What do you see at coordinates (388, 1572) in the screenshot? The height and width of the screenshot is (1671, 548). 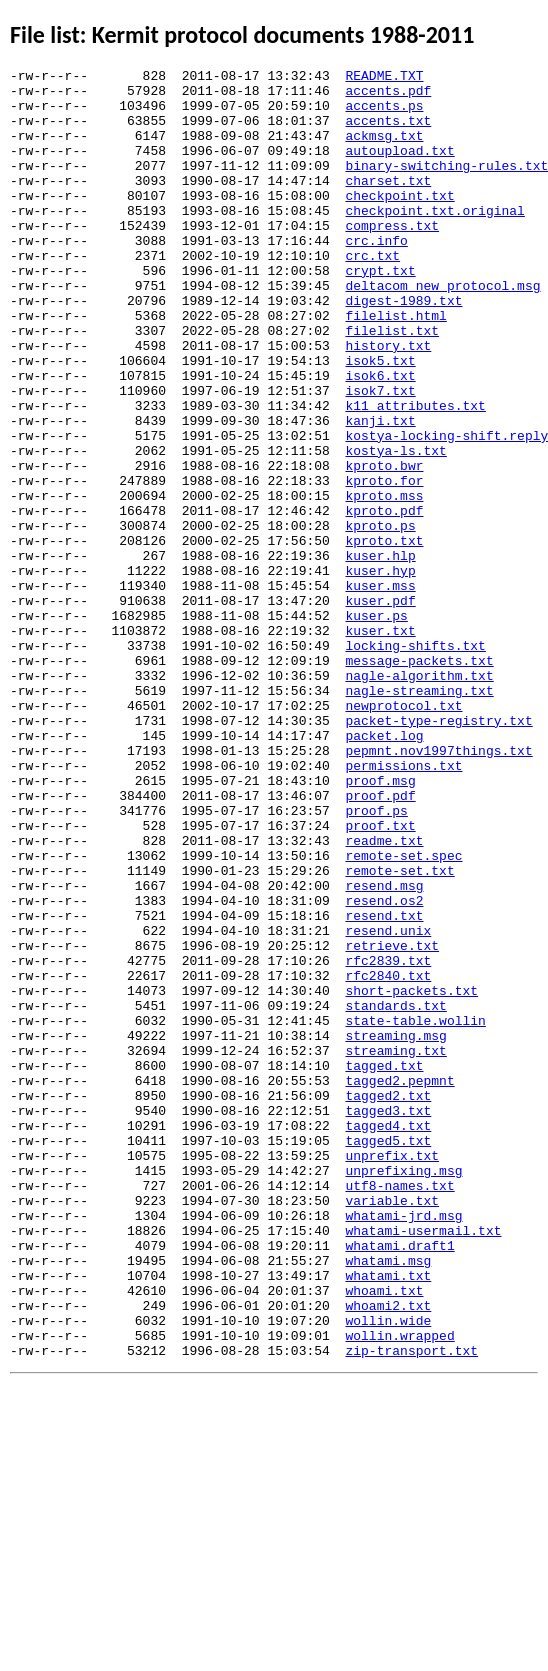 I see `wollin.wide` at bounding box center [388, 1572].